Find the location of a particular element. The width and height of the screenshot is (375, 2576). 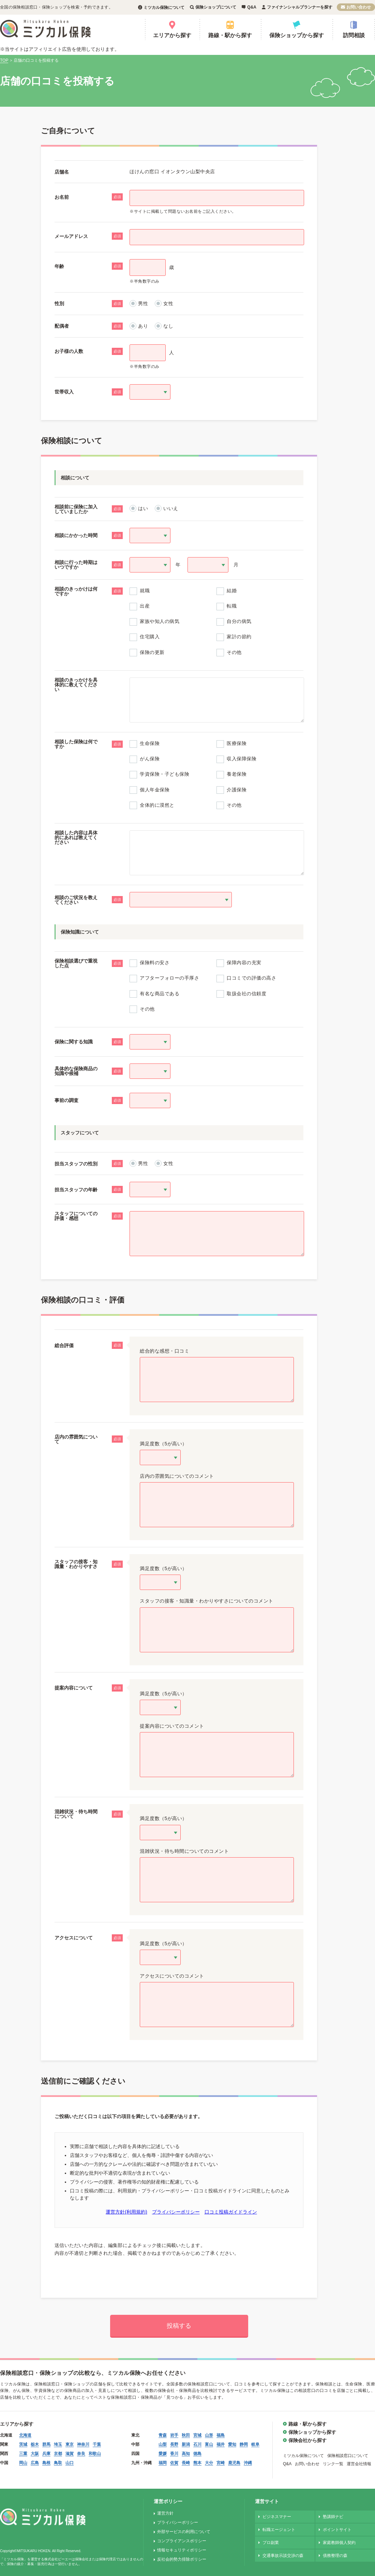

宮崎 is located at coordinates (220, 2462).